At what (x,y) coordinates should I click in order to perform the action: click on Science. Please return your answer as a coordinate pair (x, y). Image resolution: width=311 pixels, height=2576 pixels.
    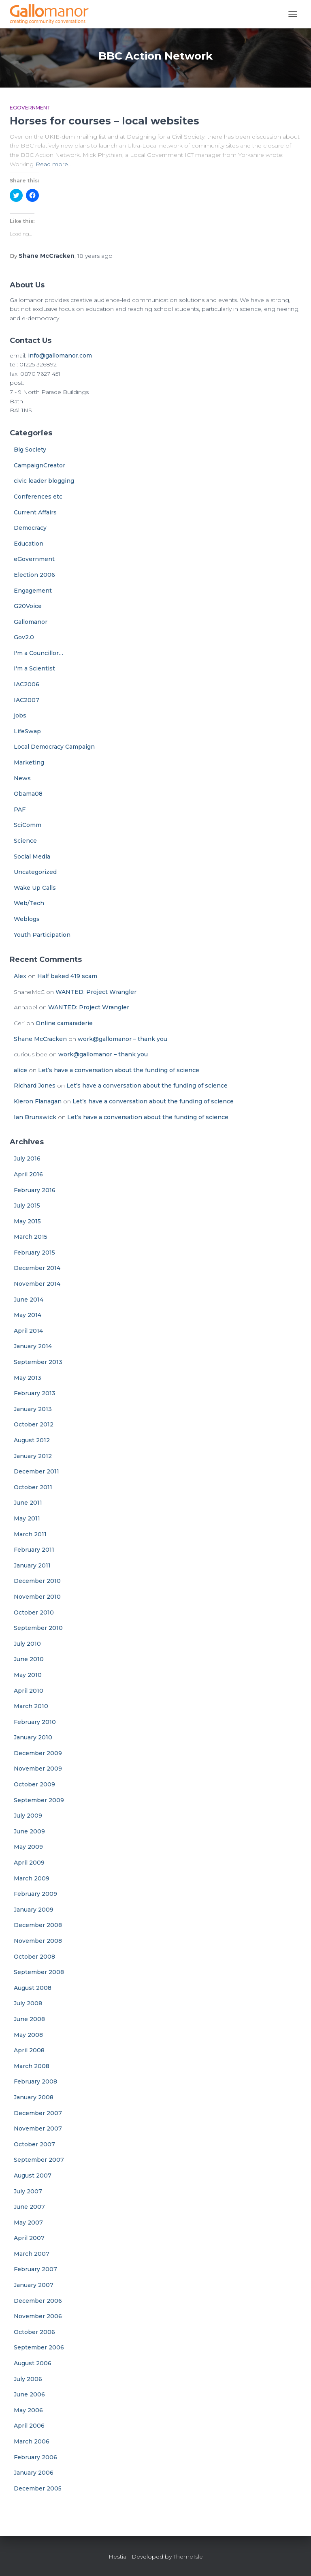
    Looking at the image, I should click on (25, 840).